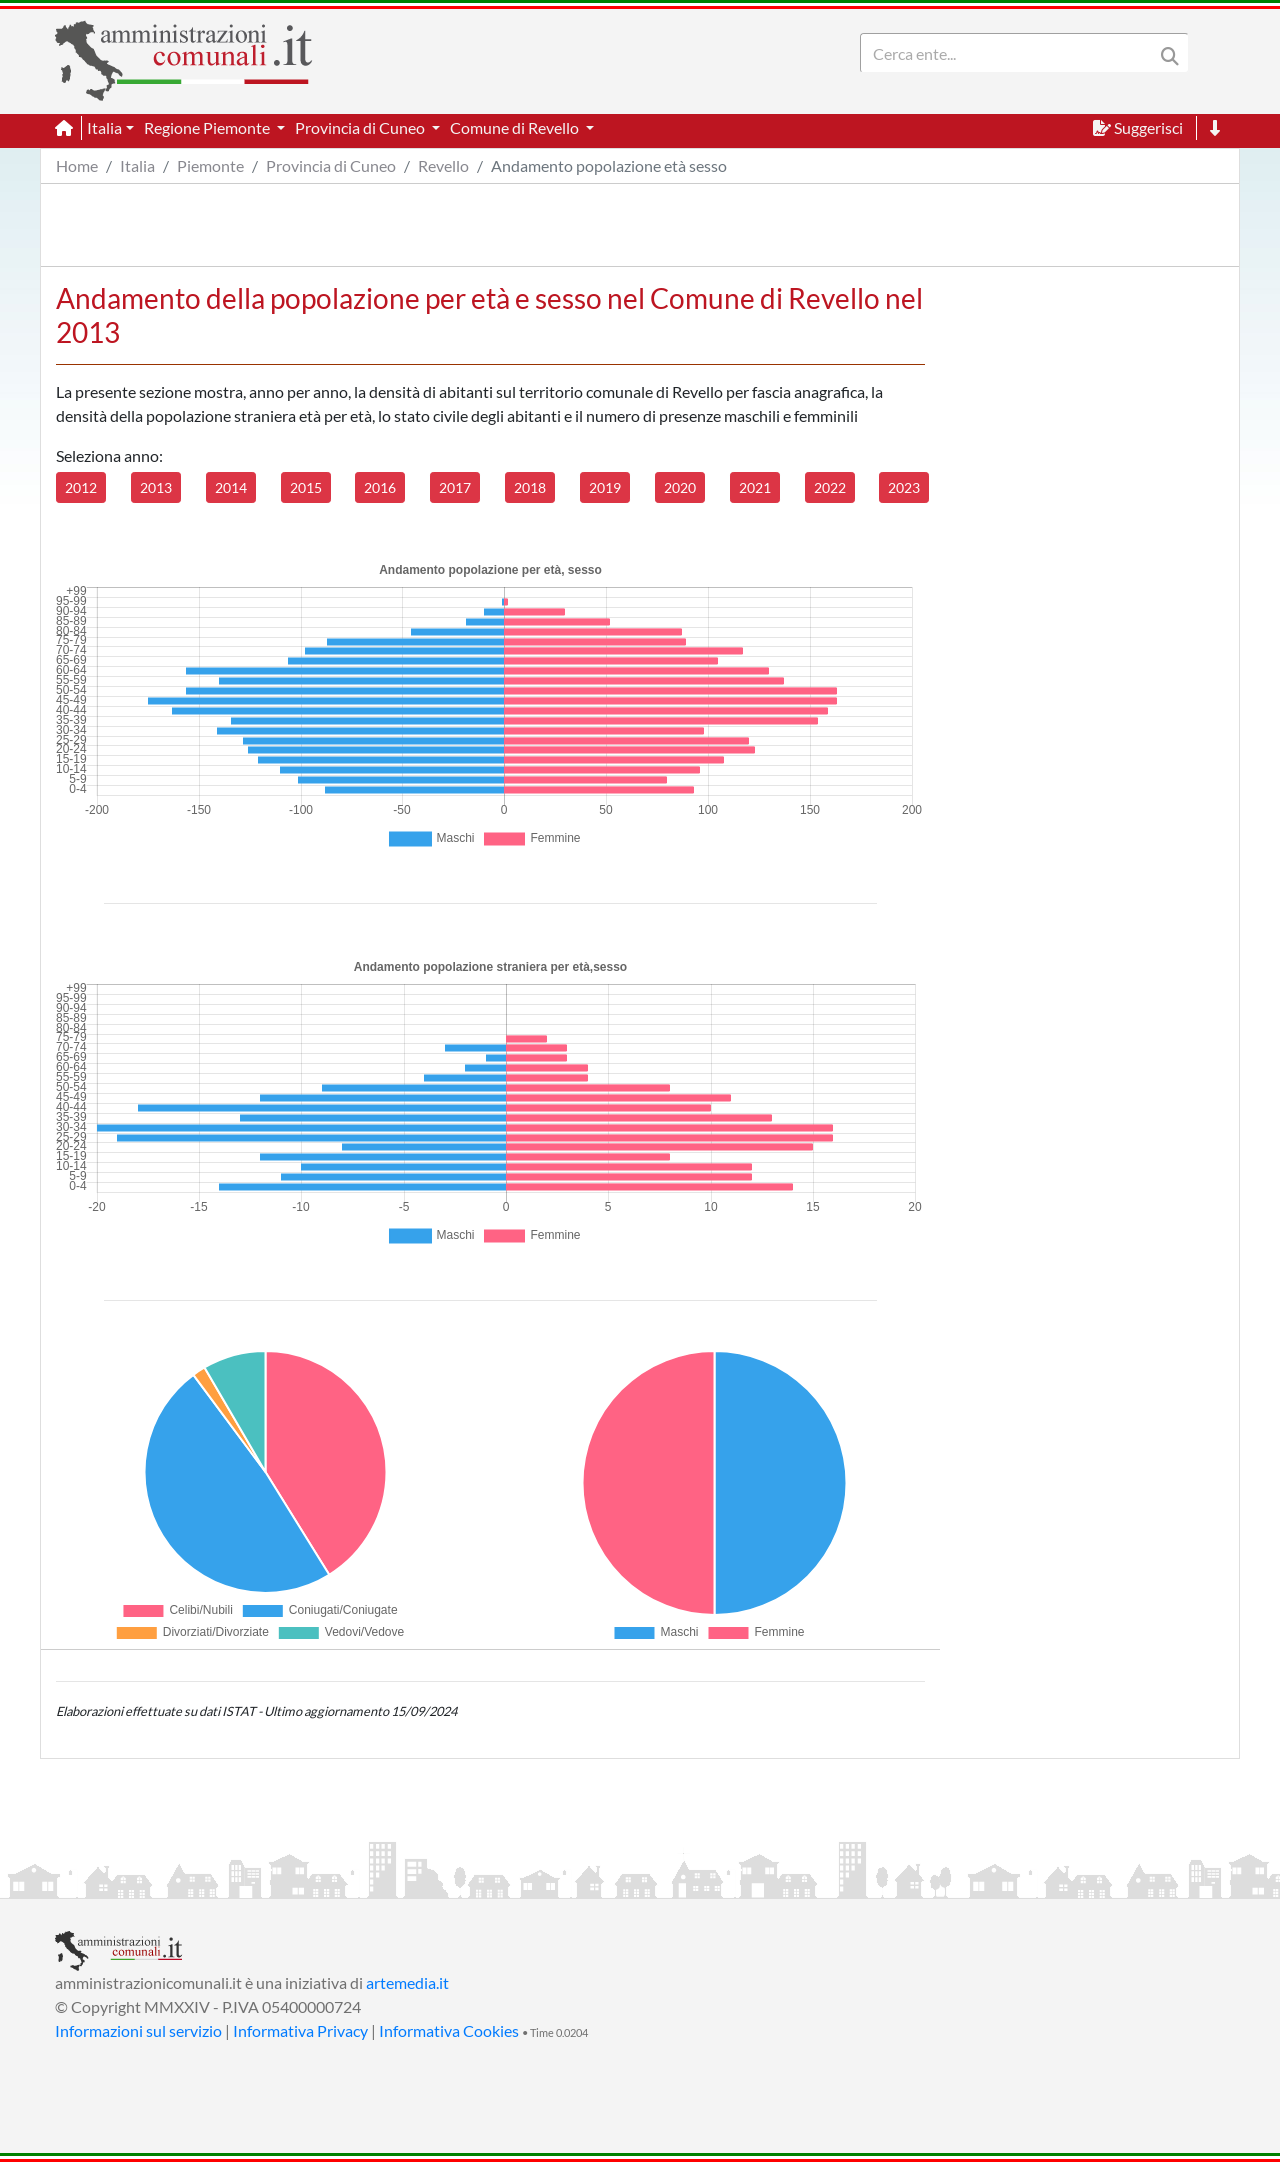 Image resolution: width=1280 pixels, height=2162 pixels. Describe the element at coordinates (455, 487) in the screenshot. I see `2017` at that location.